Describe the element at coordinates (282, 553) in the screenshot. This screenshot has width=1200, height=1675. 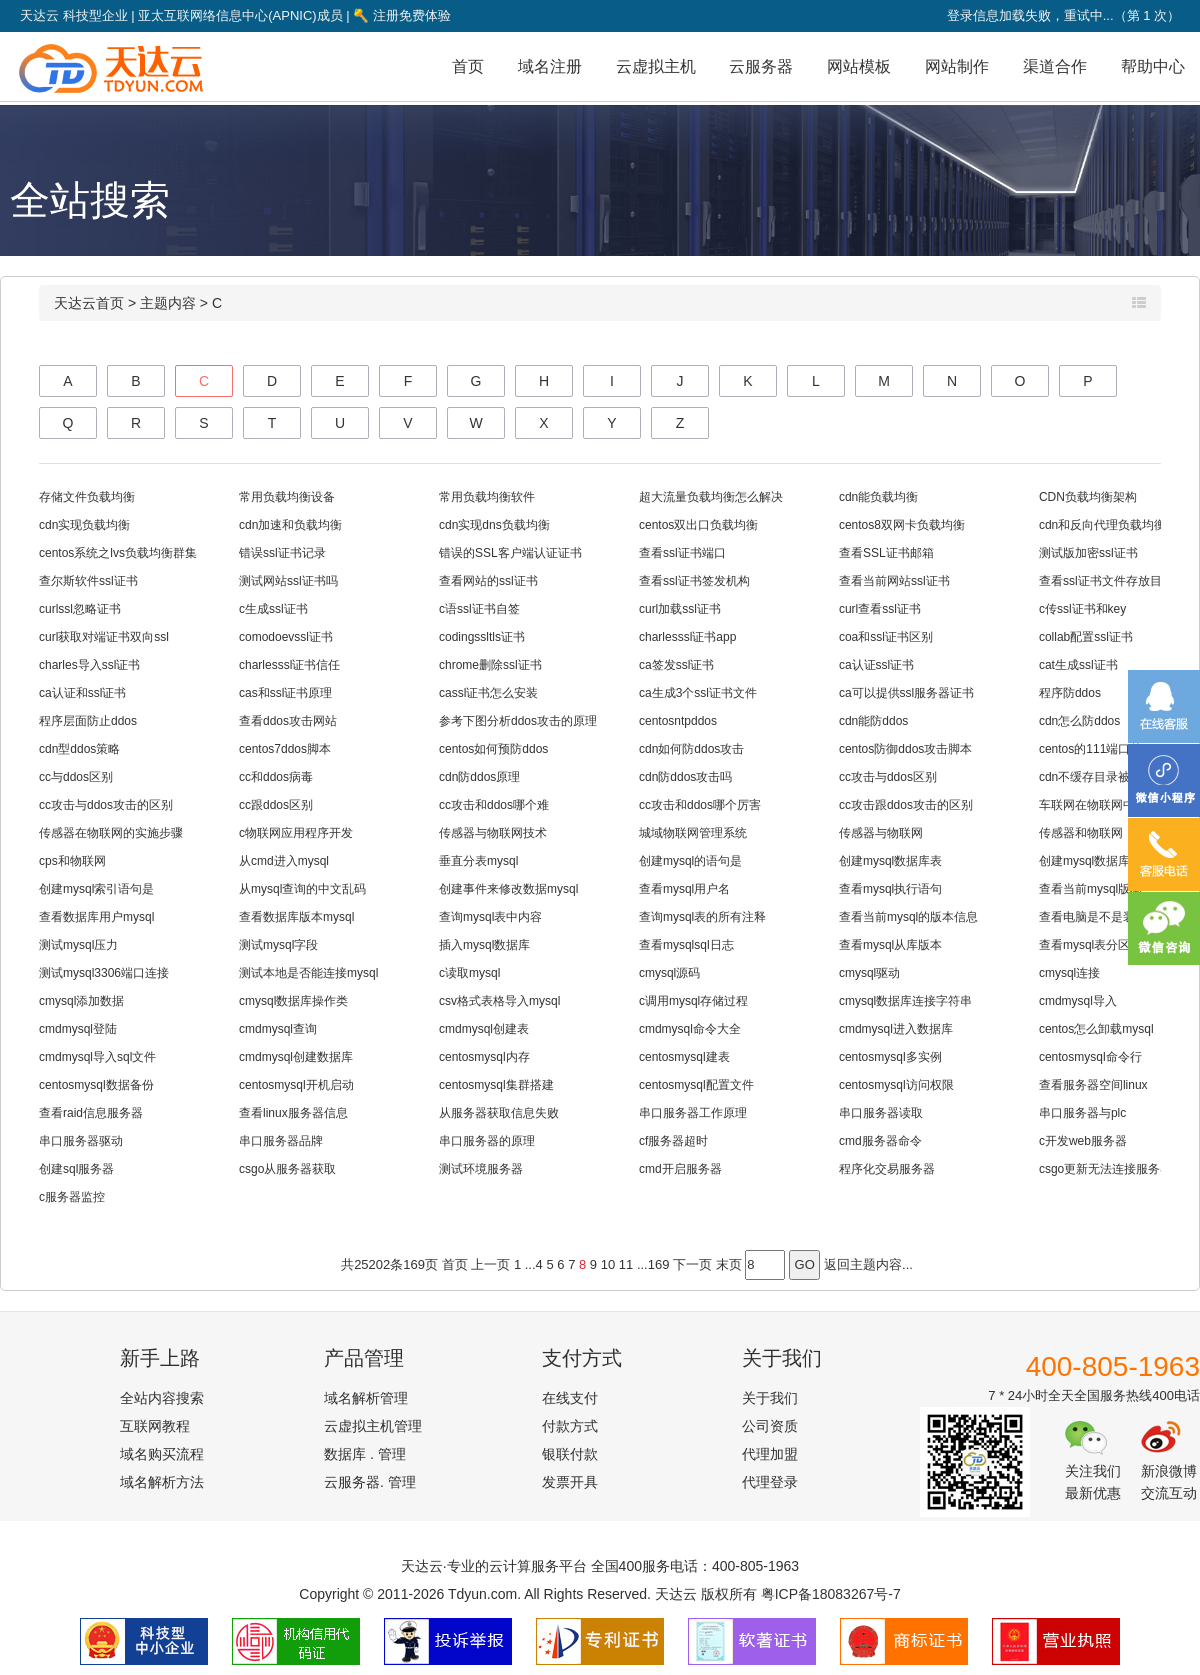
I see `错误ssl证书记录` at that location.